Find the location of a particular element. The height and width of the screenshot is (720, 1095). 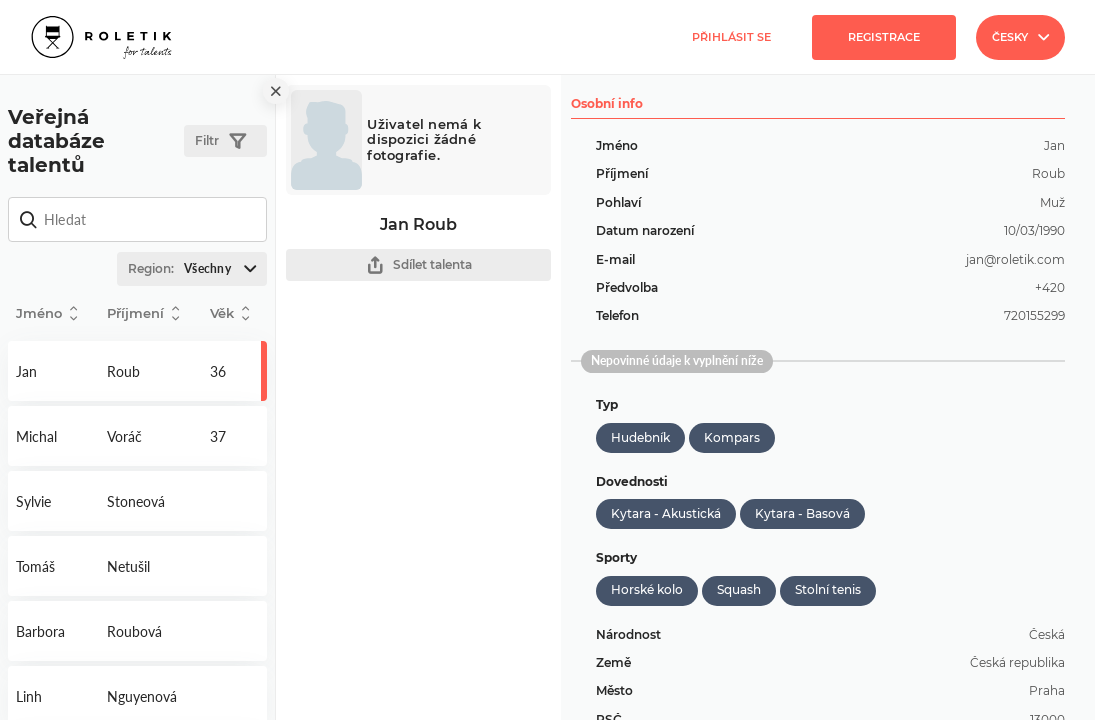

[close] is located at coordinates (276, 91).